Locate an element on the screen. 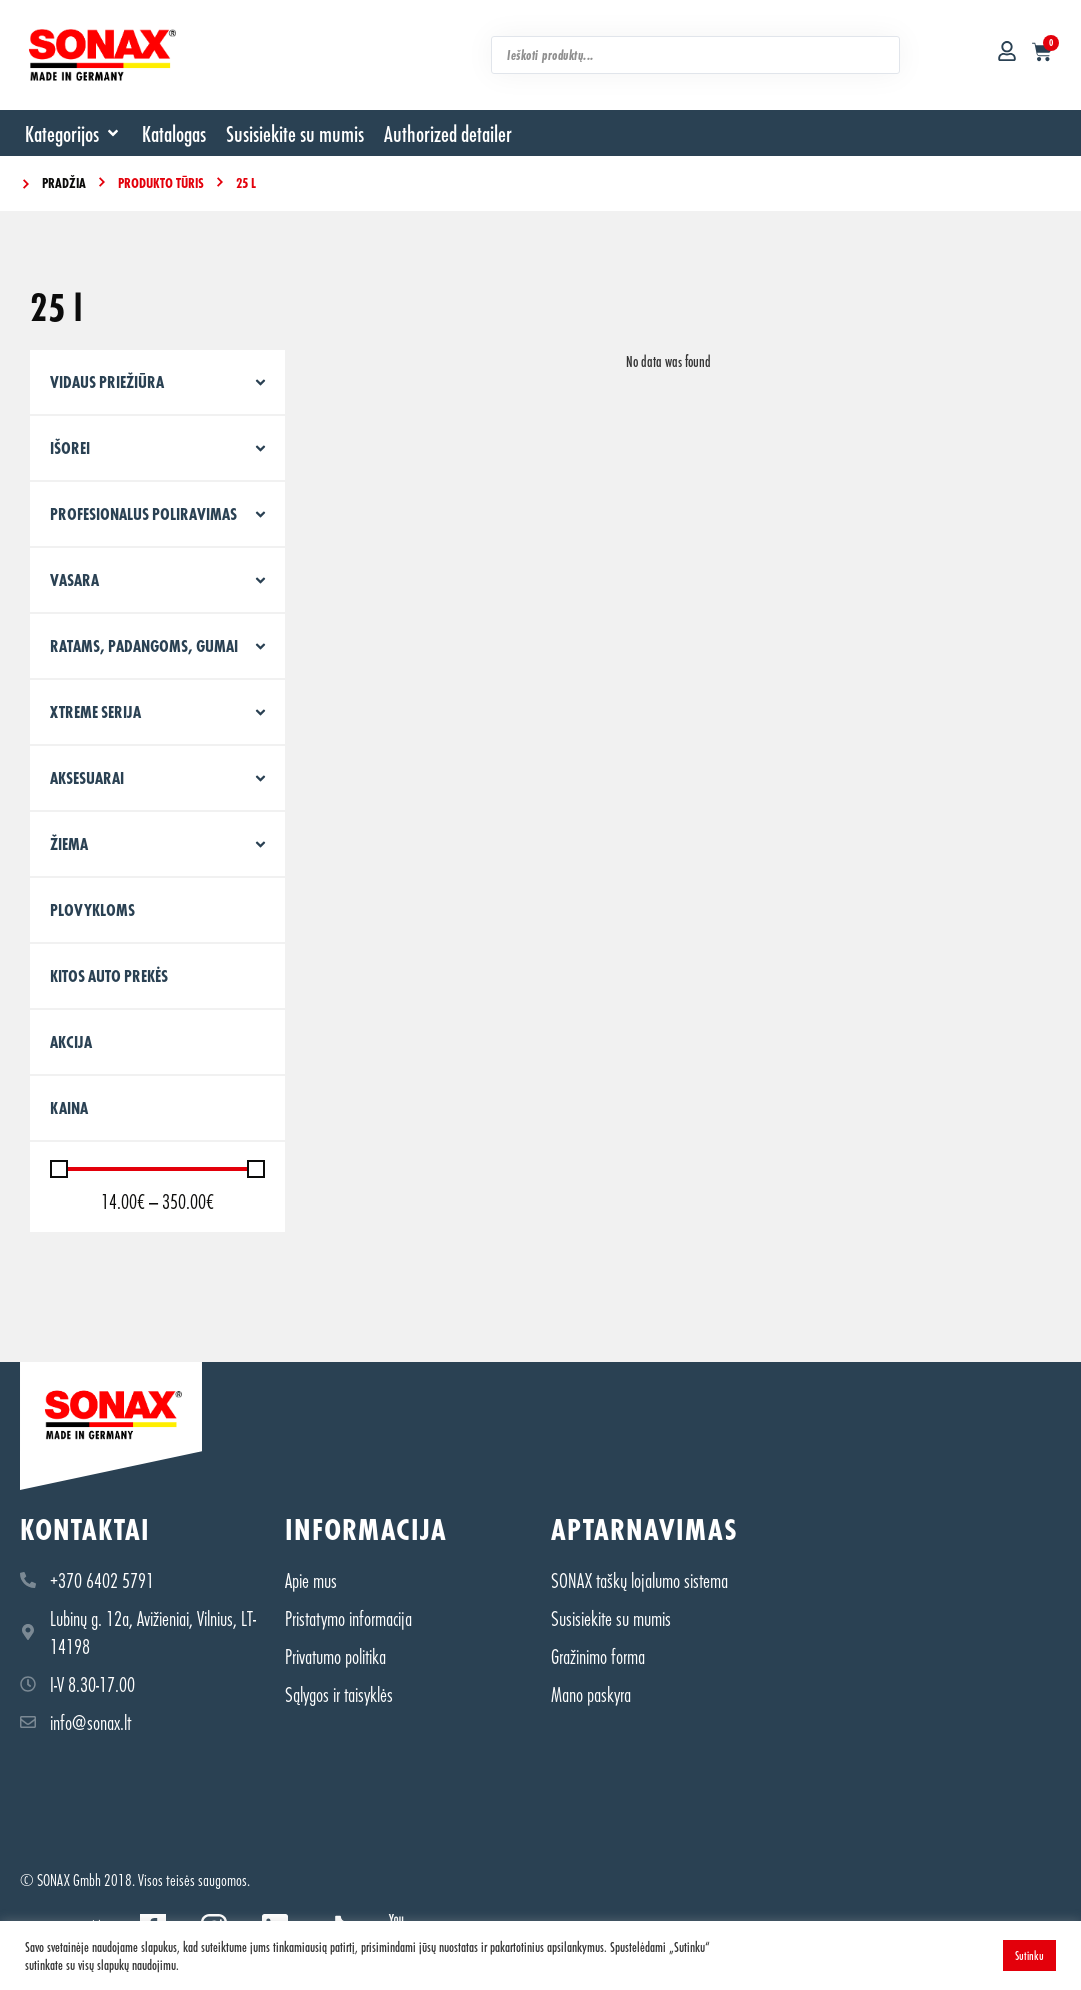  PLOVYKLOMS is located at coordinates (92, 909).